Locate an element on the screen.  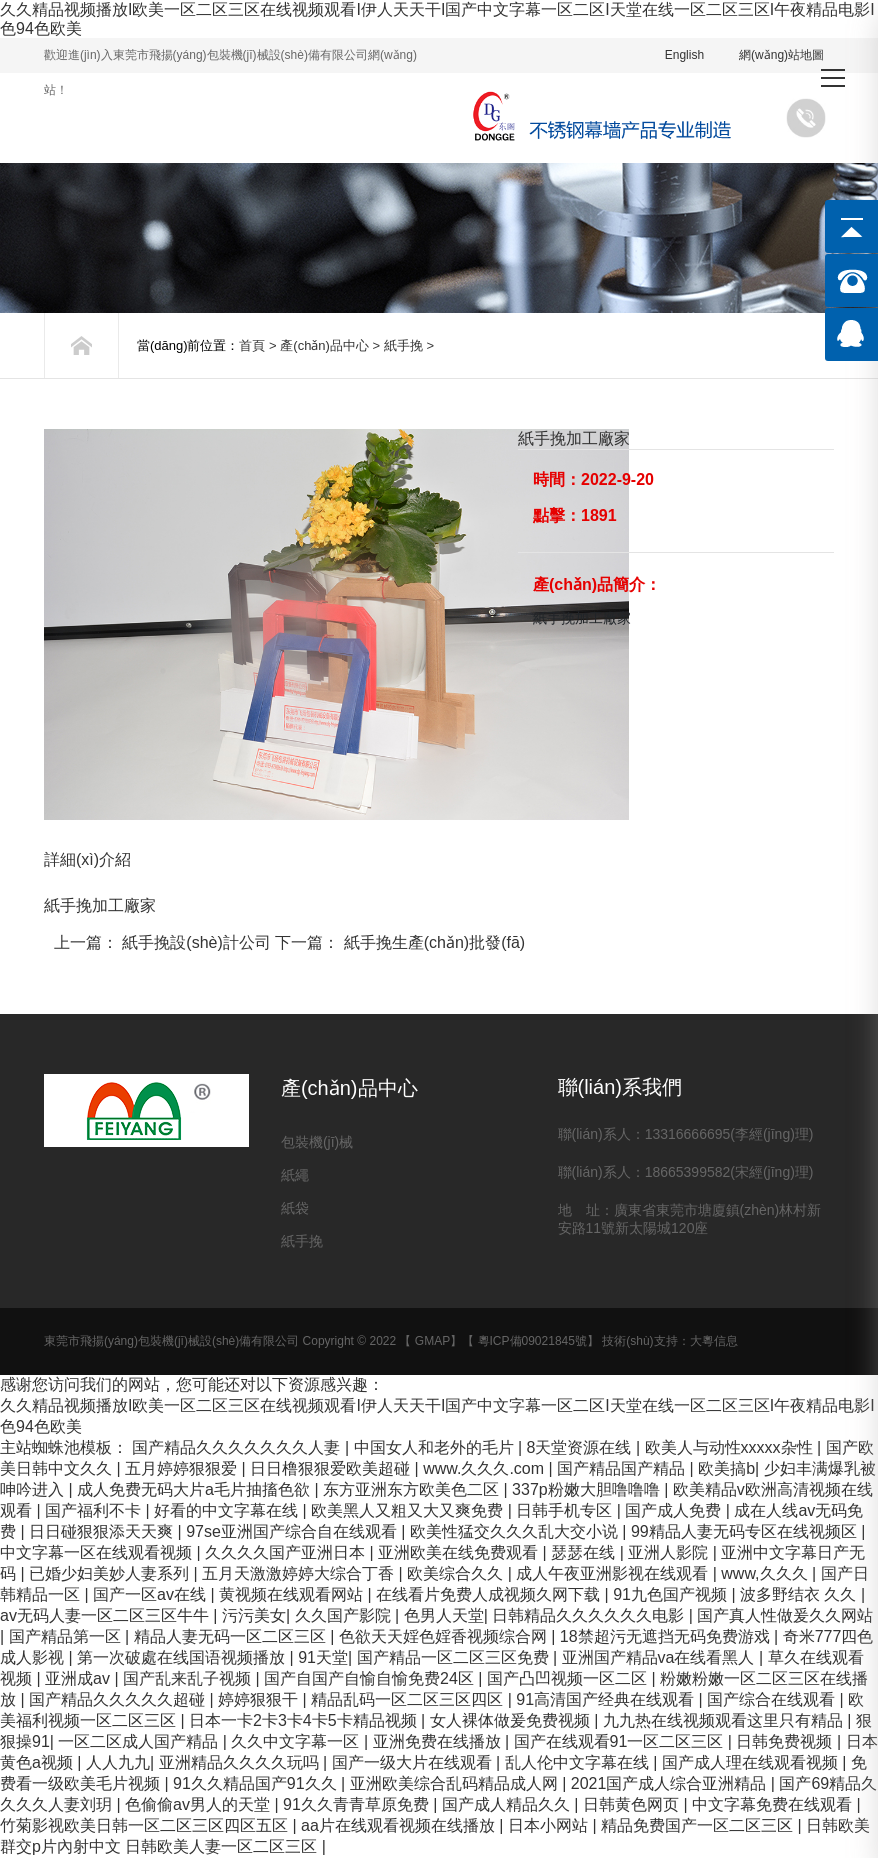
精品乱码一区二区三区四区 is located at coordinates (409, 1699).